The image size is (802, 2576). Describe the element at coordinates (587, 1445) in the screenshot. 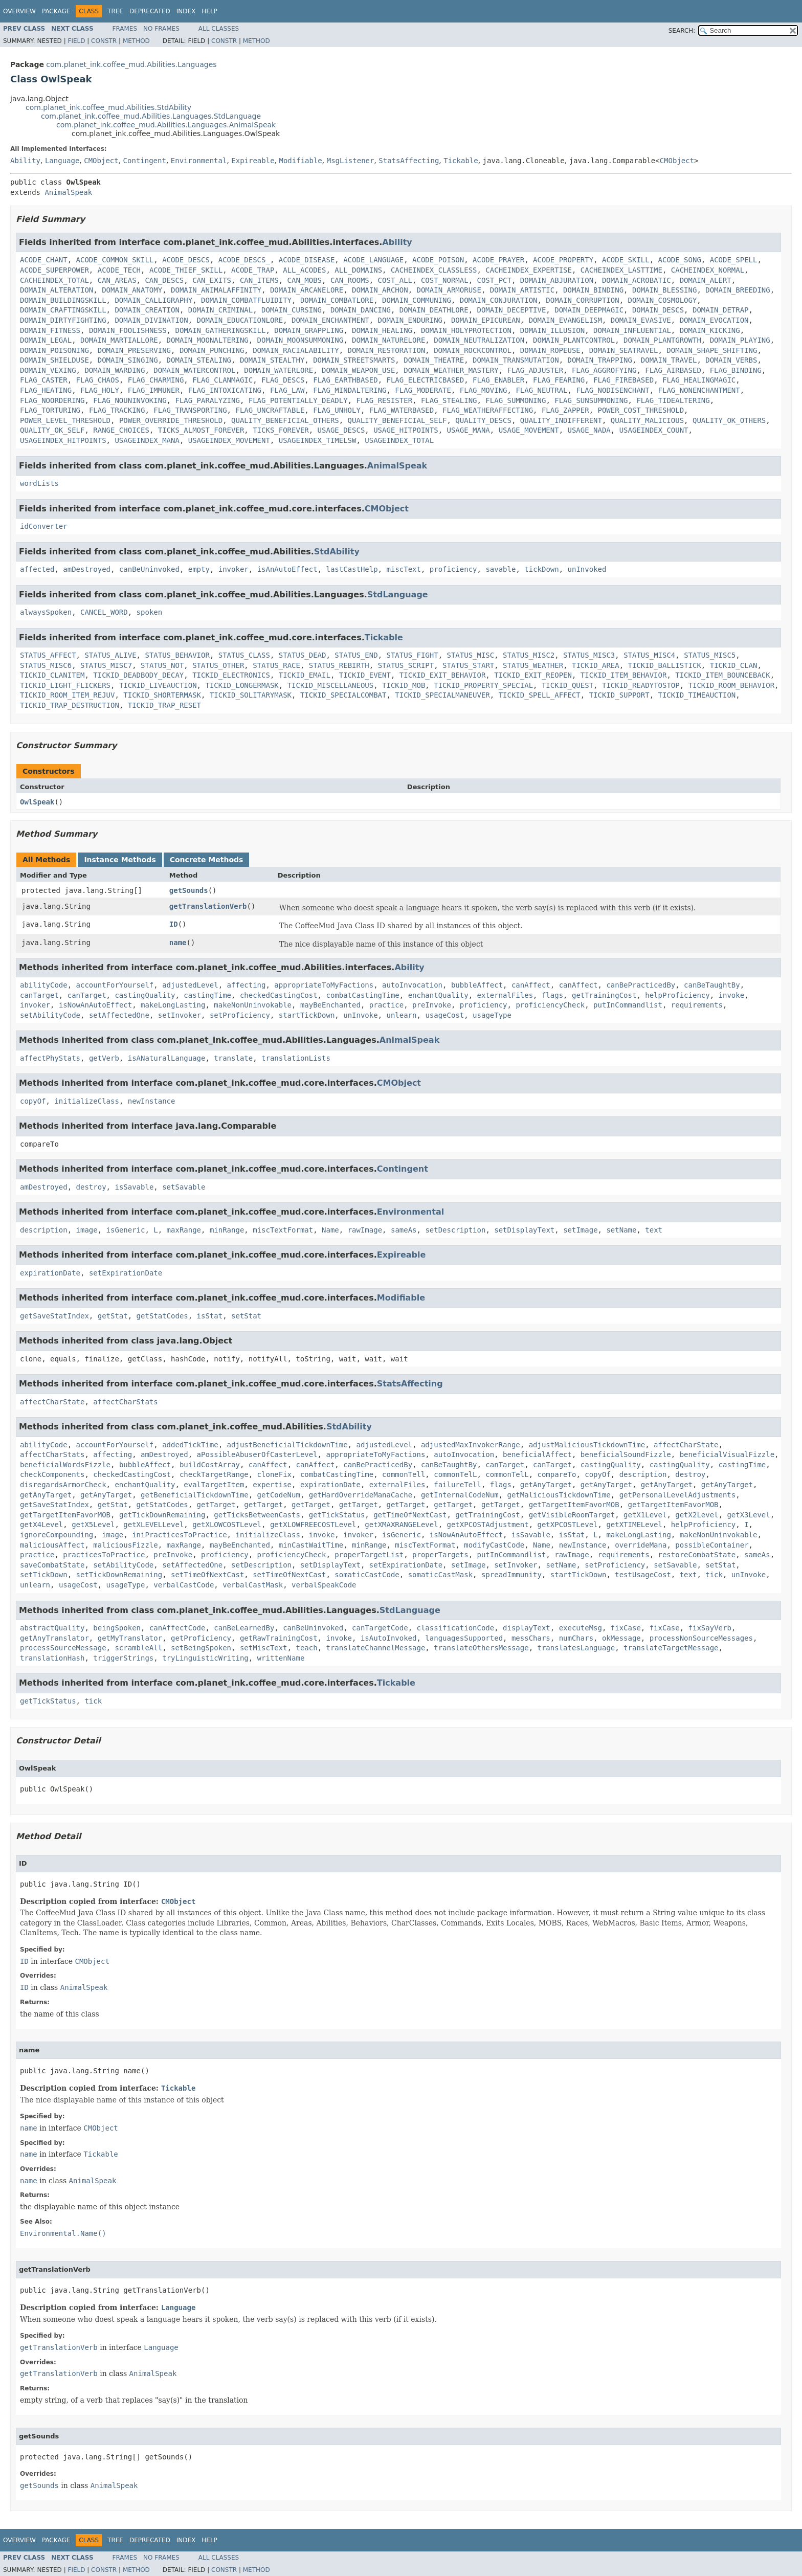

I see `adjustMaliciousTickdownTime` at that location.